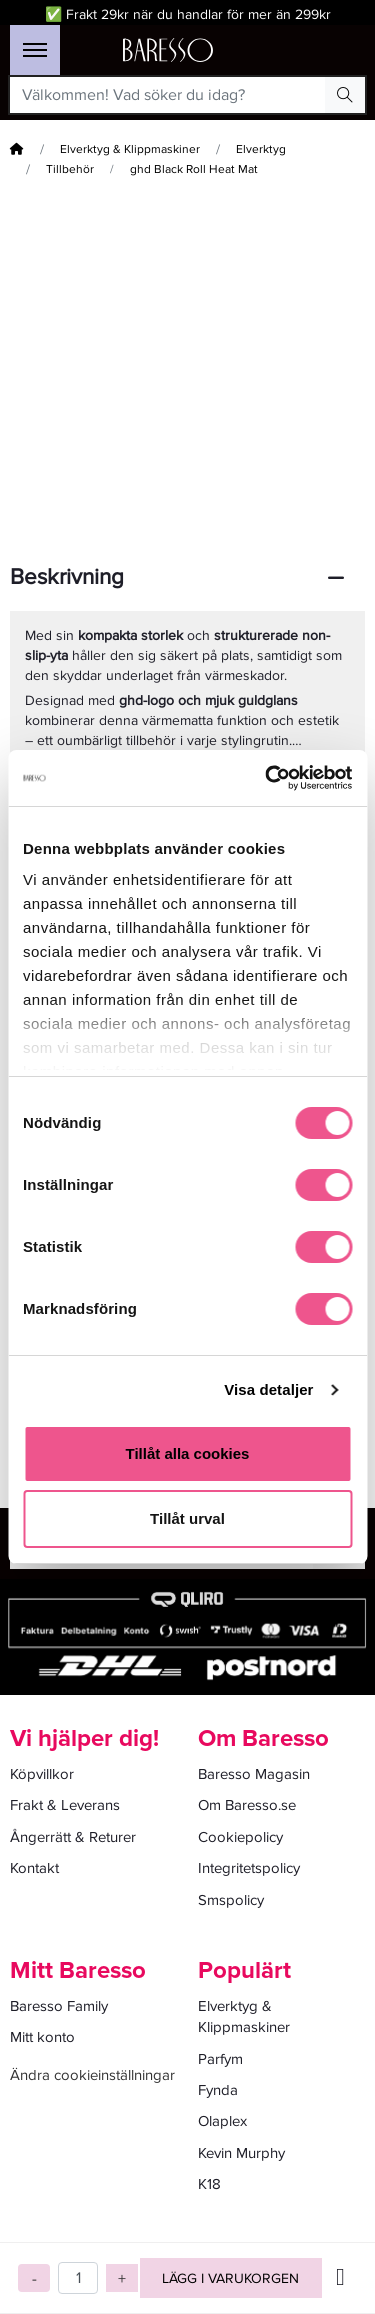  I want to click on Parfym, so click(220, 2059).